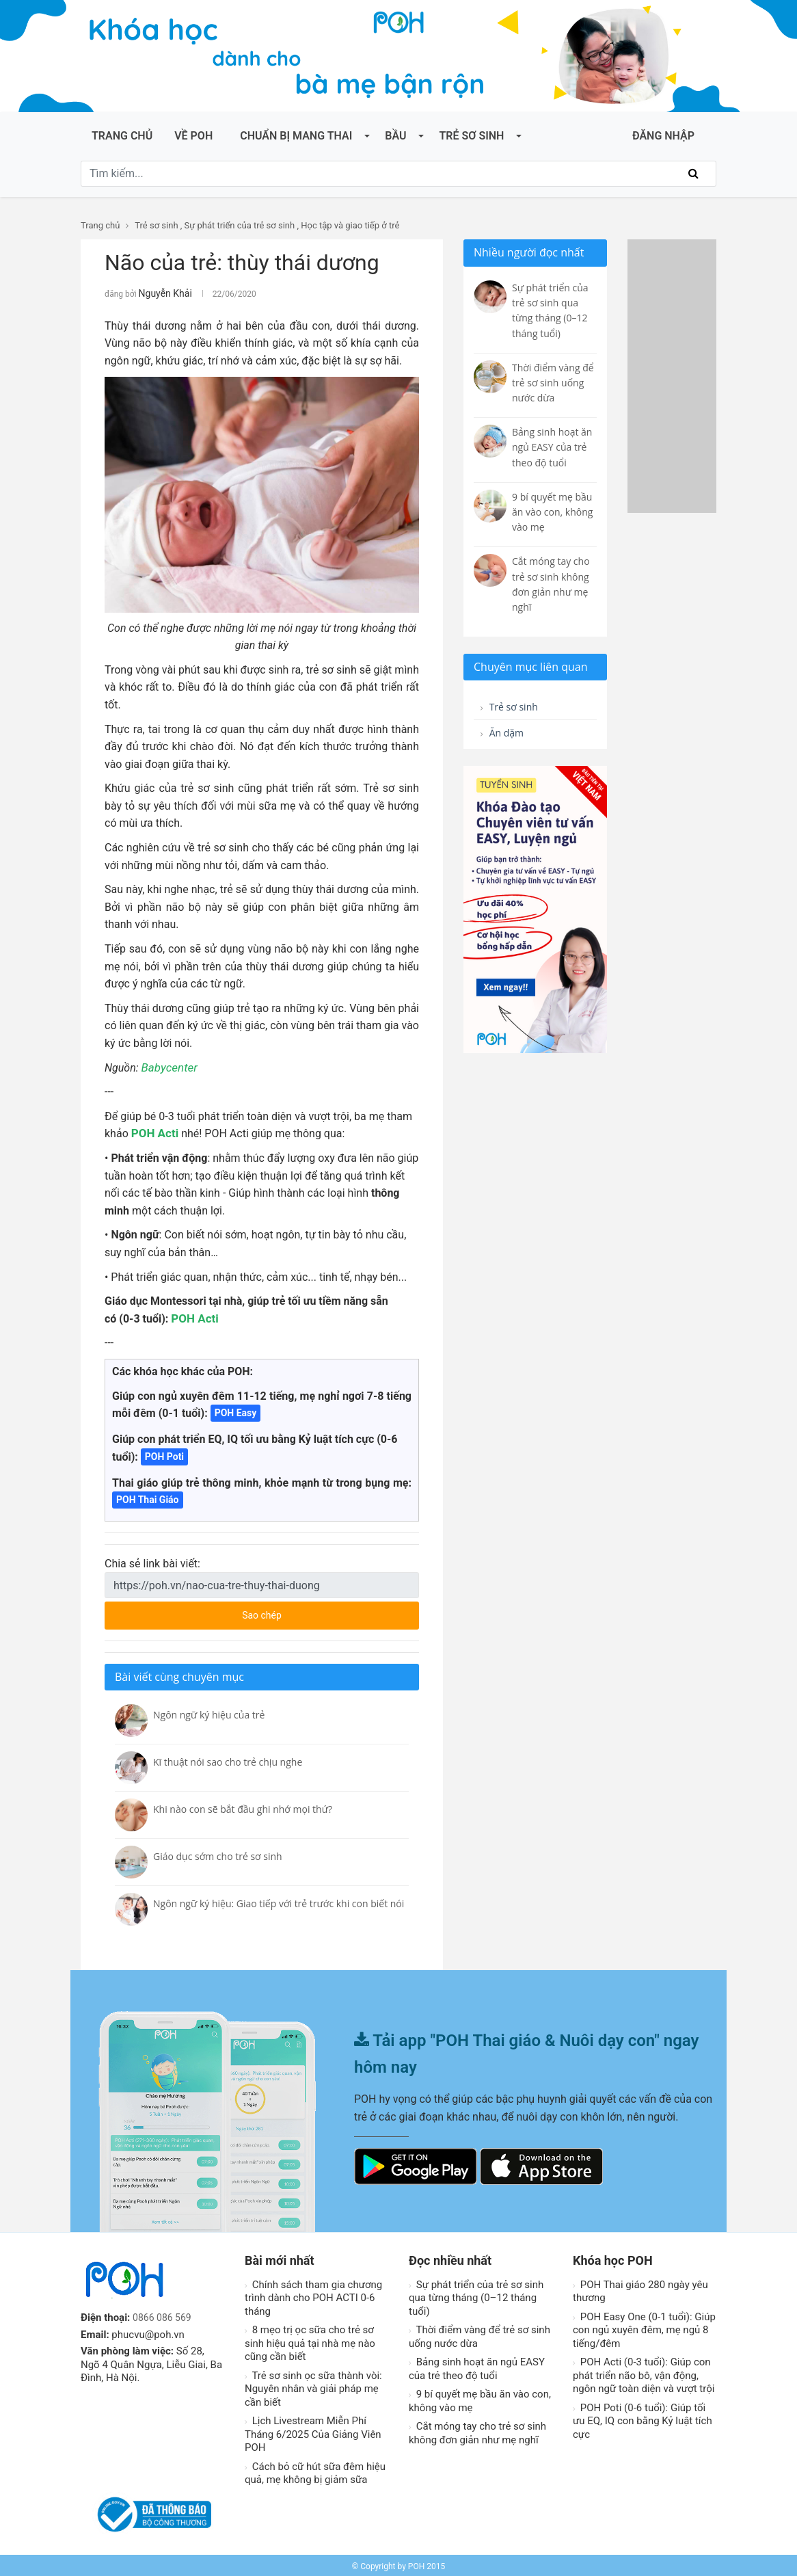 Image resolution: width=797 pixels, height=2576 pixels. What do you see at coordinates (147, 1497) in the screenshot?
I see `POH Thai Giáo` at bounding box center [147, 1497].